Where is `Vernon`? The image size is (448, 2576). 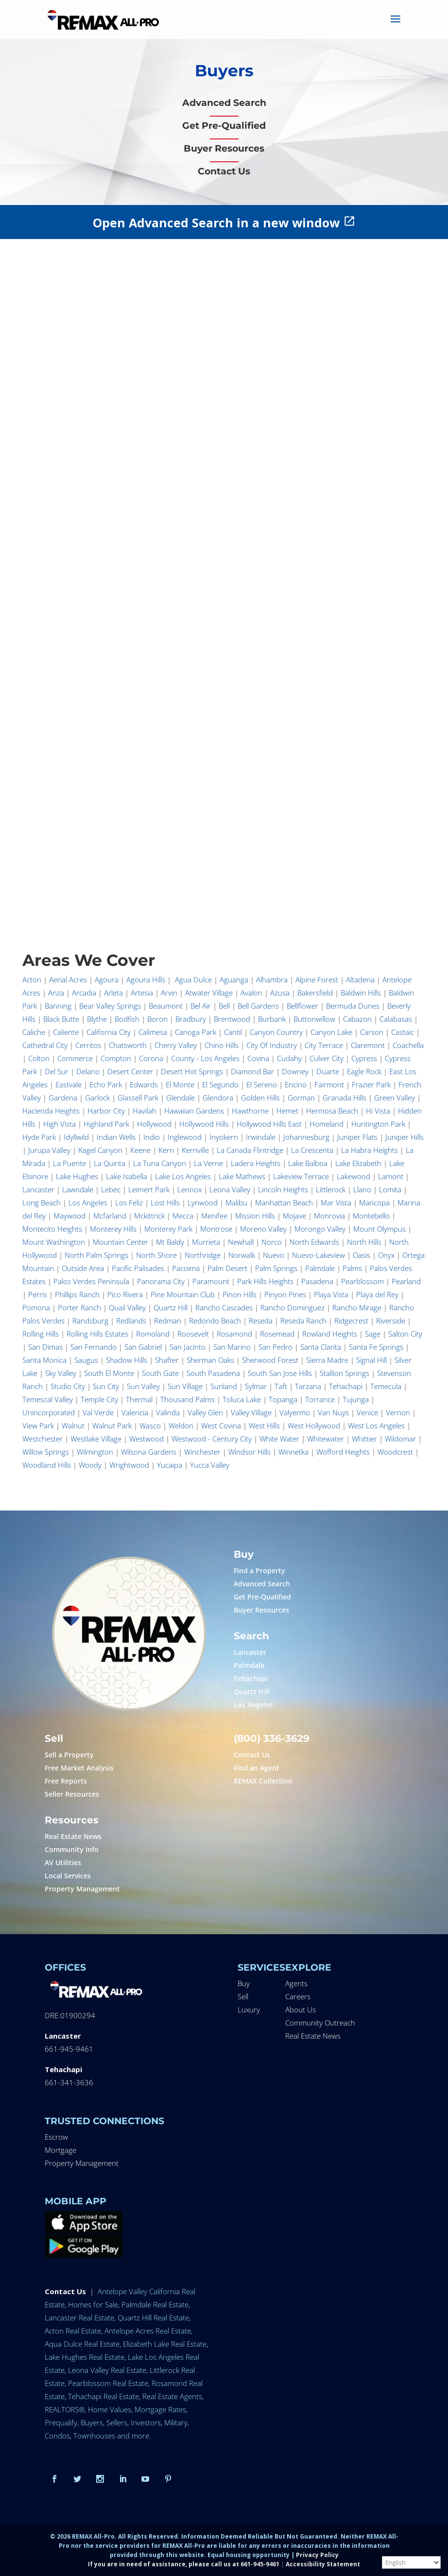
Vernon is located at coordinates (398, 1412).